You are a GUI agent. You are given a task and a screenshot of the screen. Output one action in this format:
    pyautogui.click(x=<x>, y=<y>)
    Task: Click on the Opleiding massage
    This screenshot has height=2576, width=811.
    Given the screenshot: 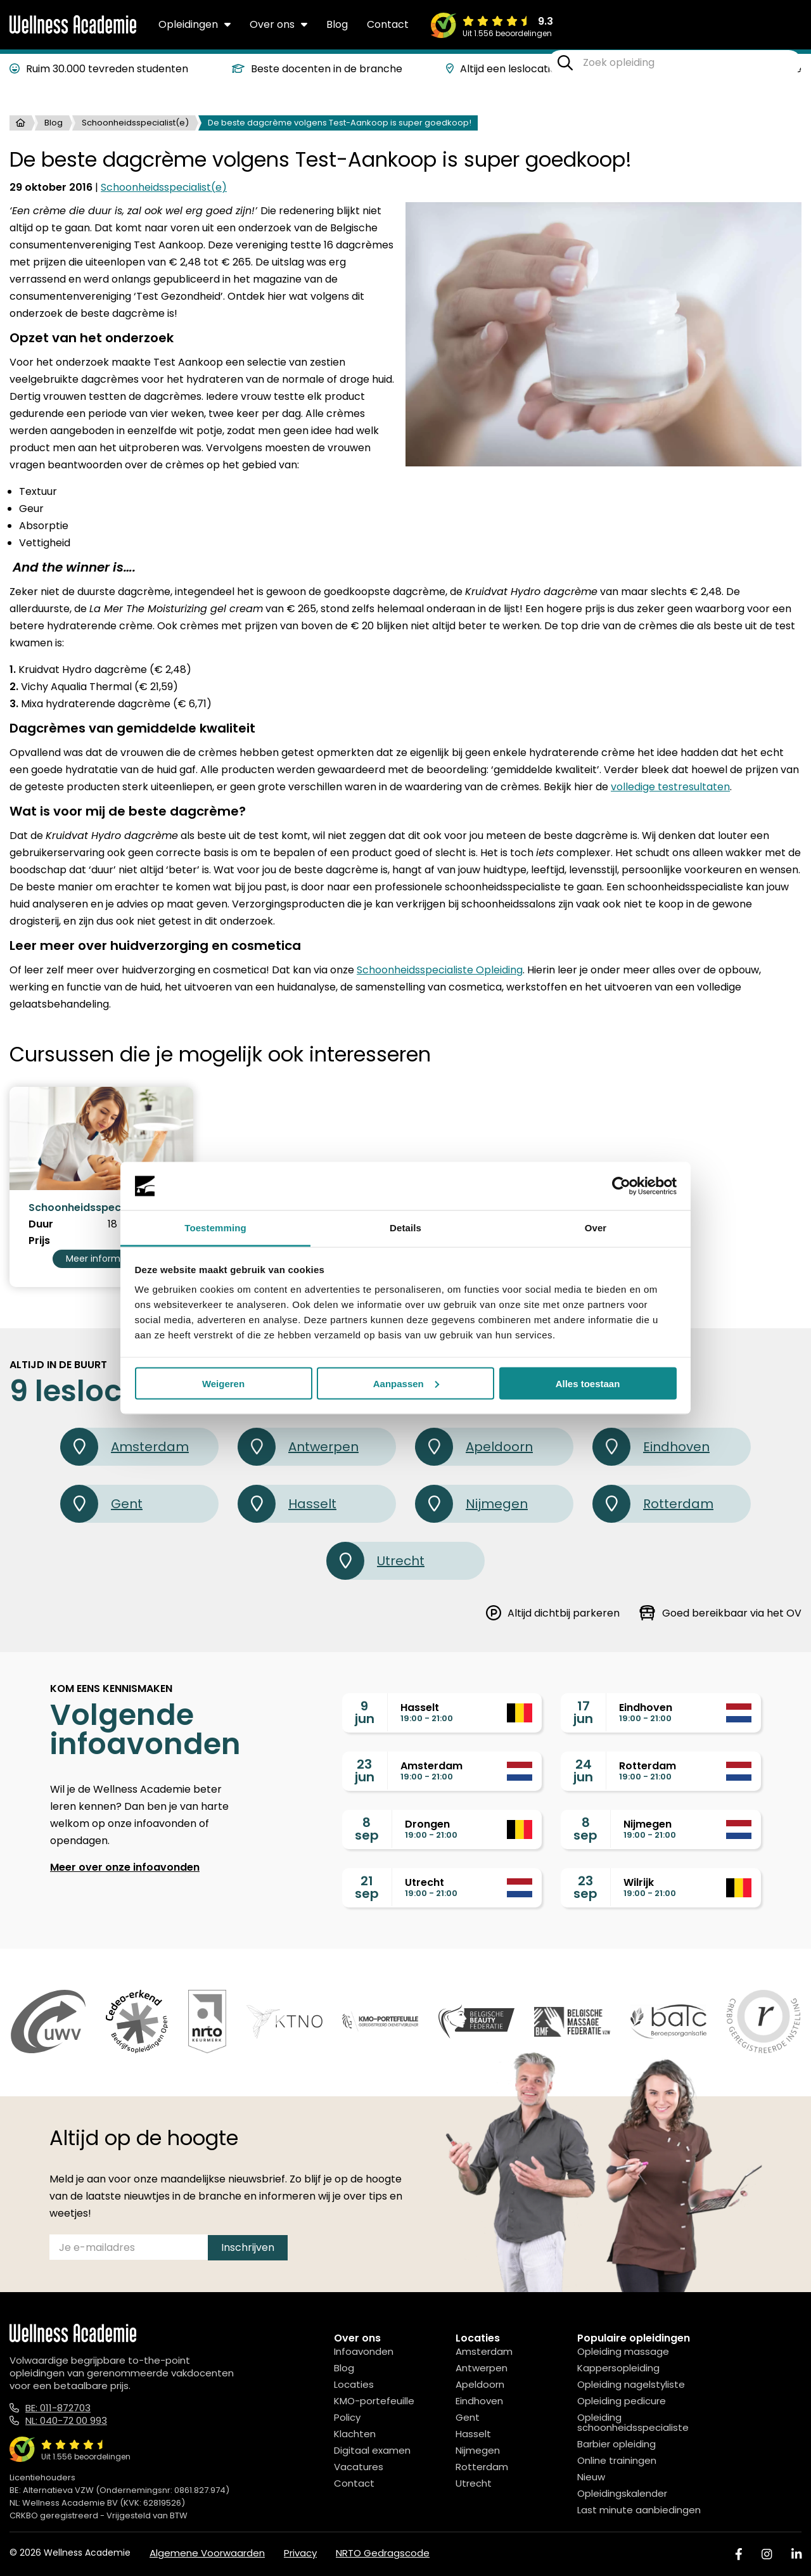 What is the action you would take?
    pyautogui.click(x=623, y=2351)
    